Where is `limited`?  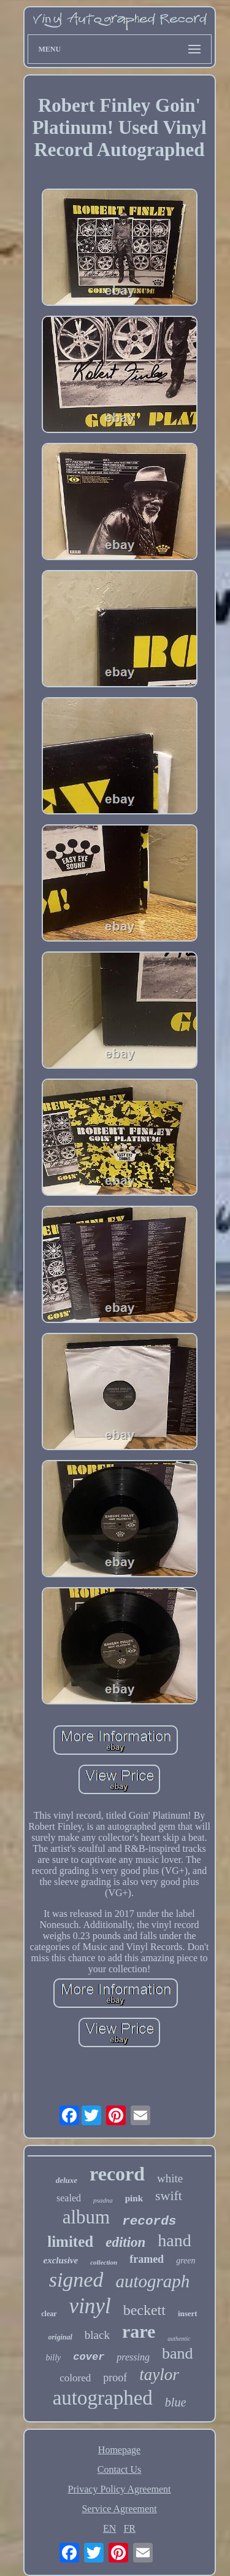
limited is located at coordinates (70, 2241).